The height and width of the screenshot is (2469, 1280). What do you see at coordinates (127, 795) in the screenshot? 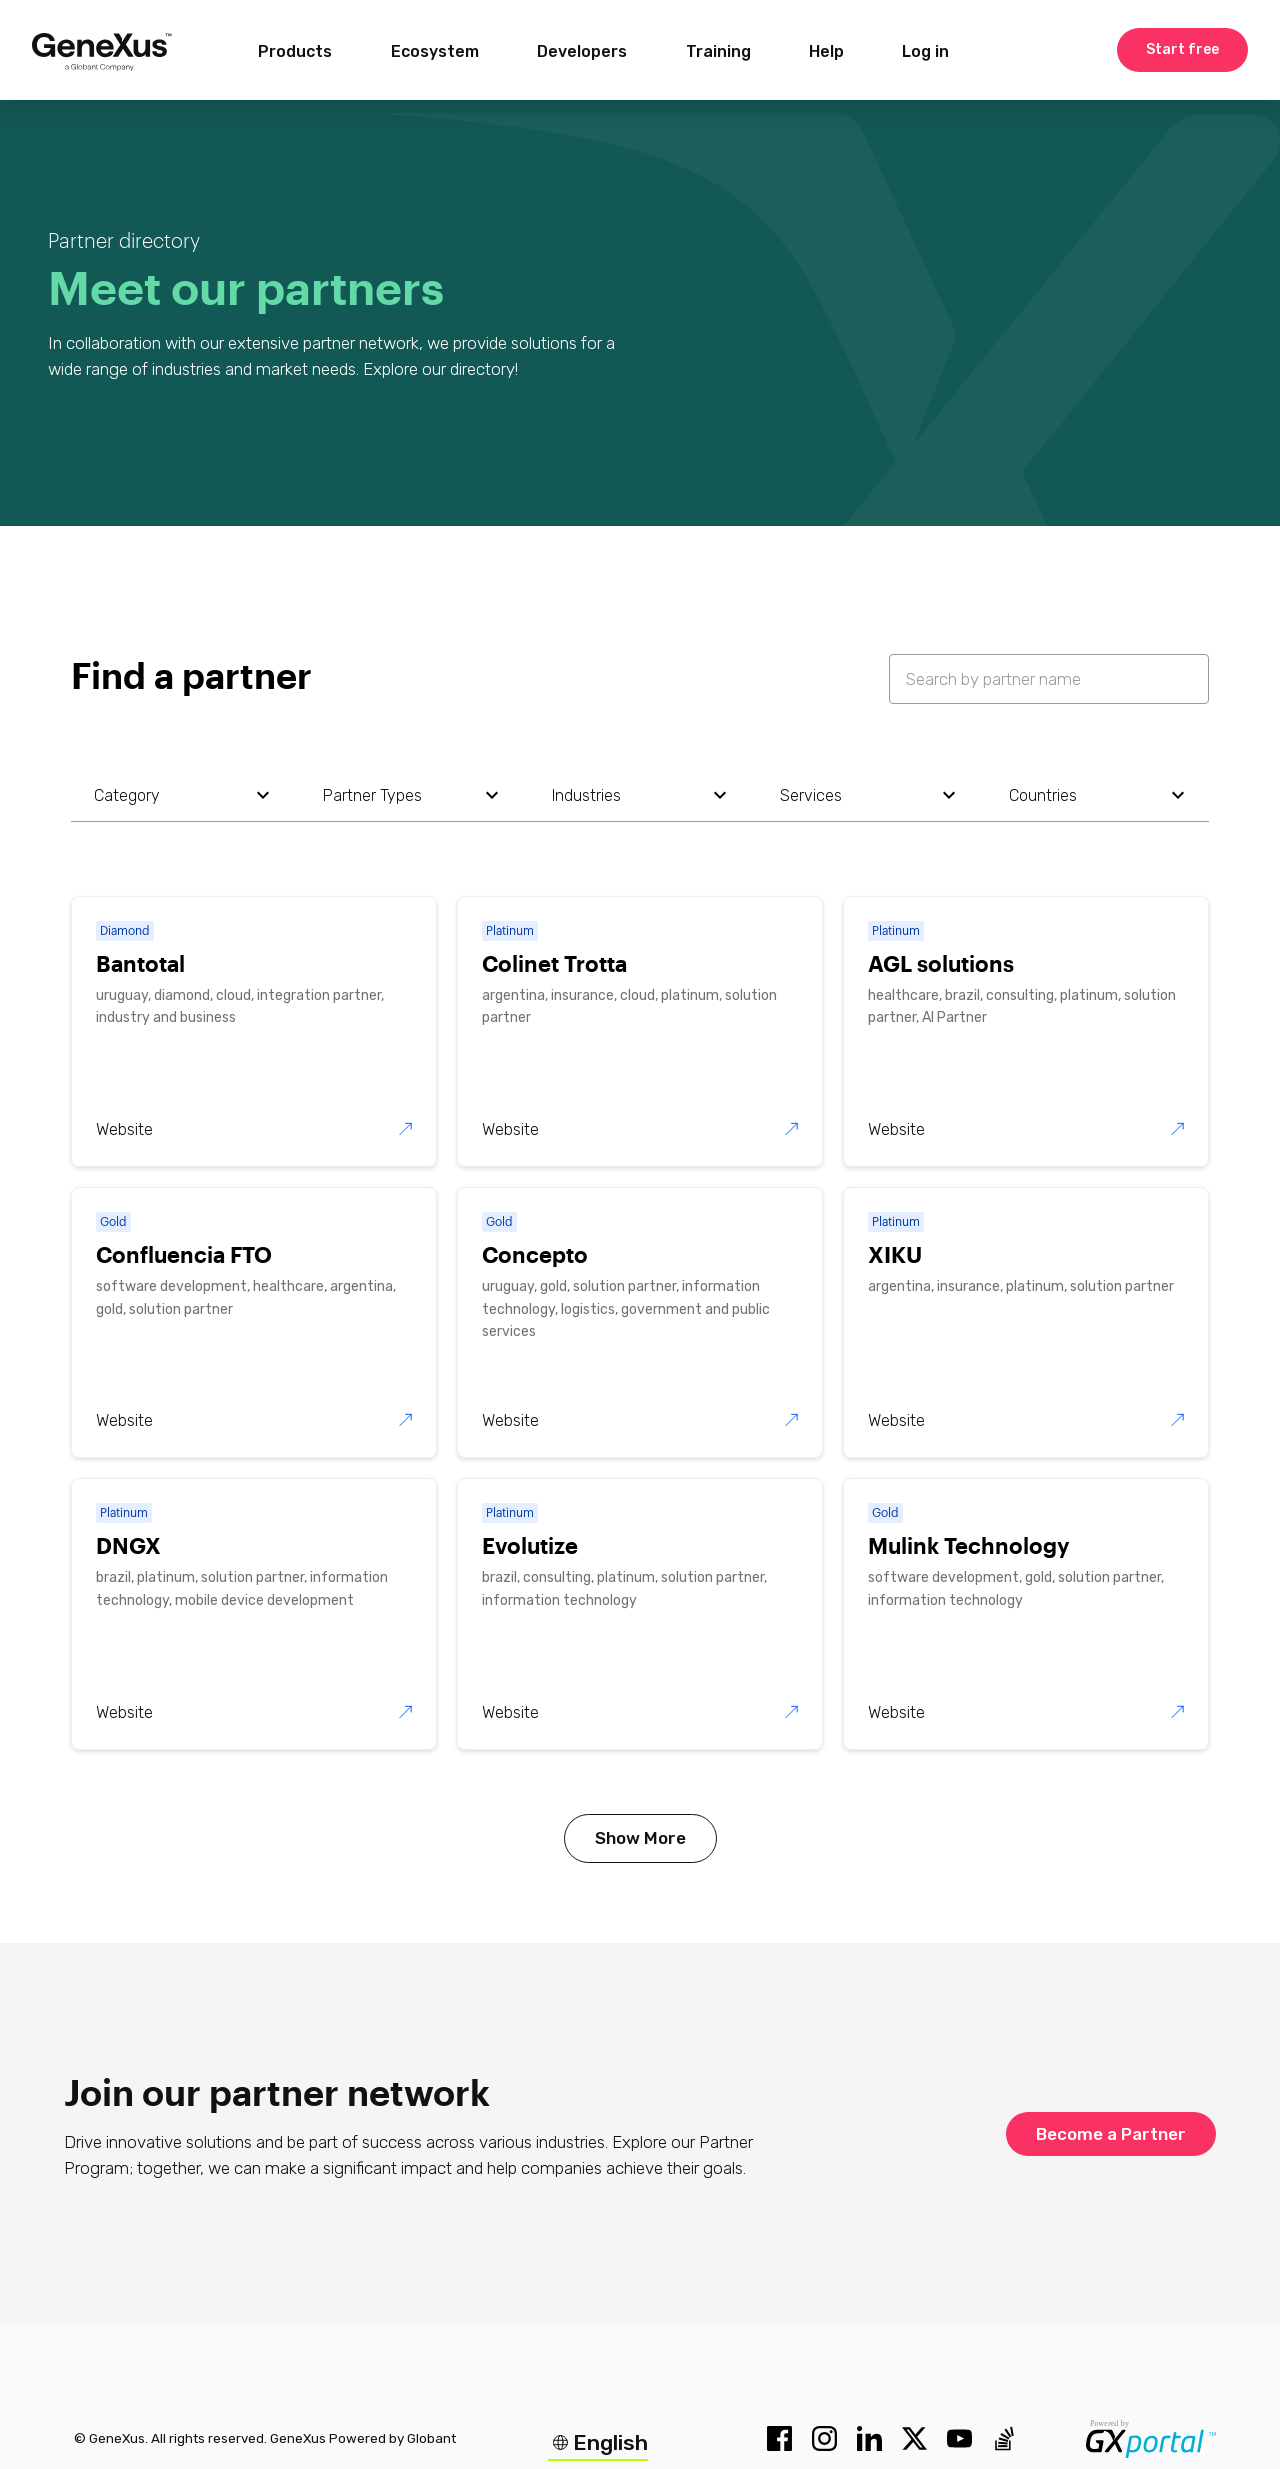
I see `category` at bounding box center [127, 795].